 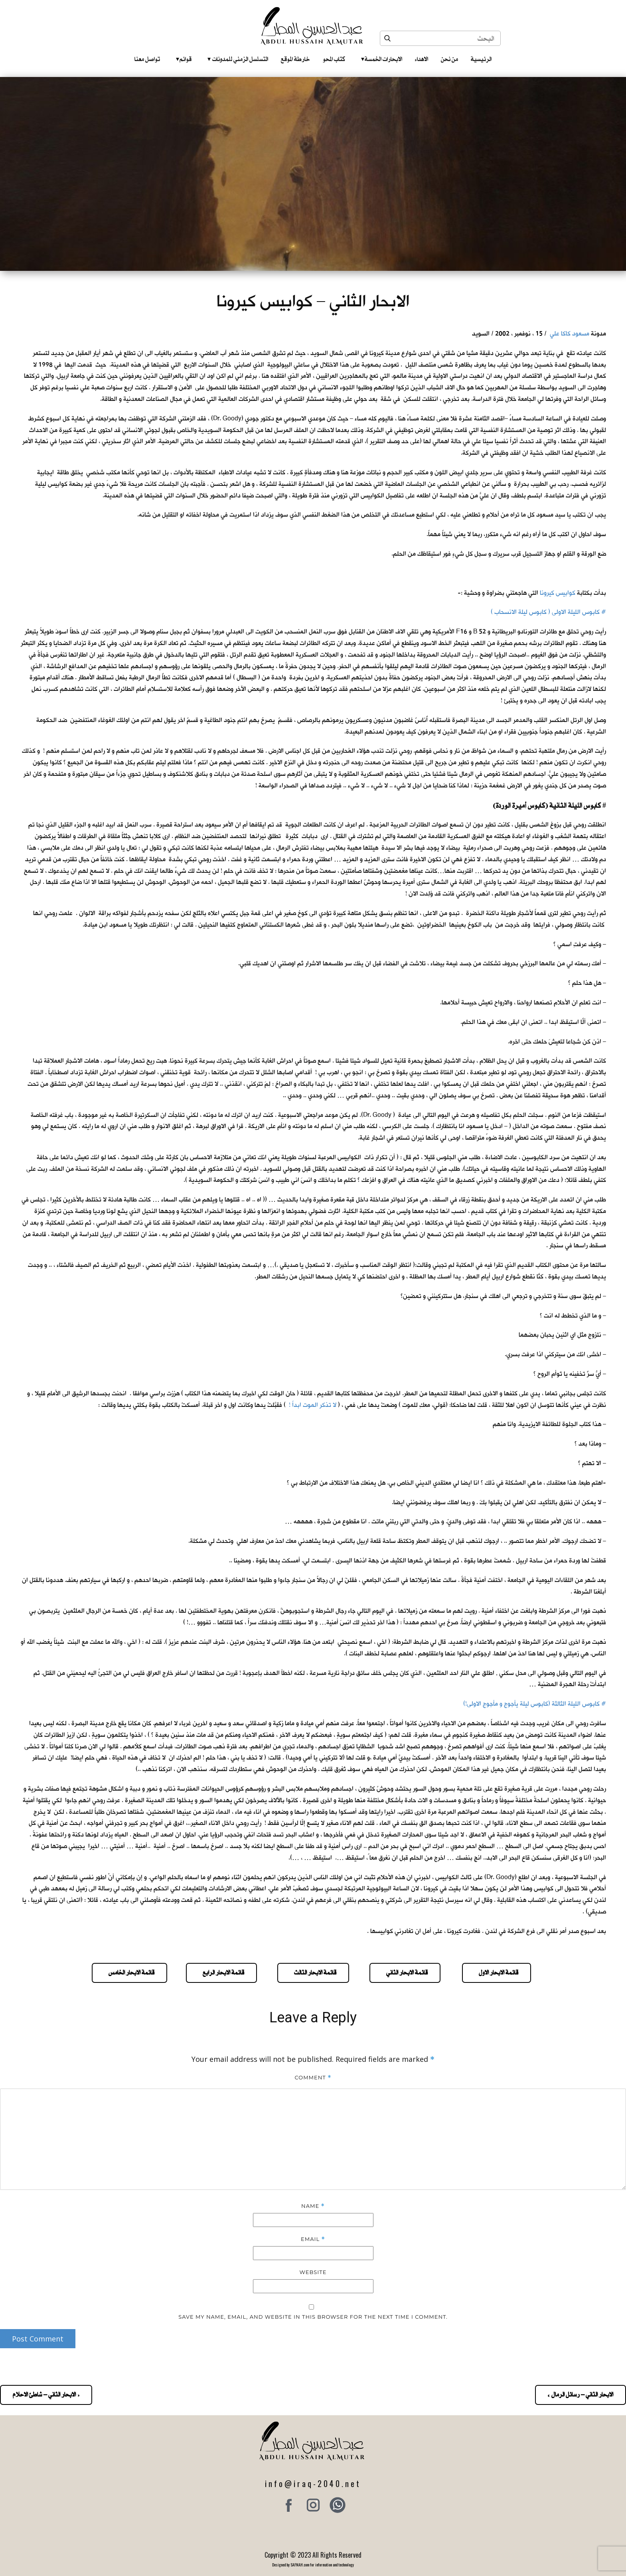 What do you see at coordinates (481, 59) in the screenshot?
I see `الرئيسية` at bounding box center [481, 59].